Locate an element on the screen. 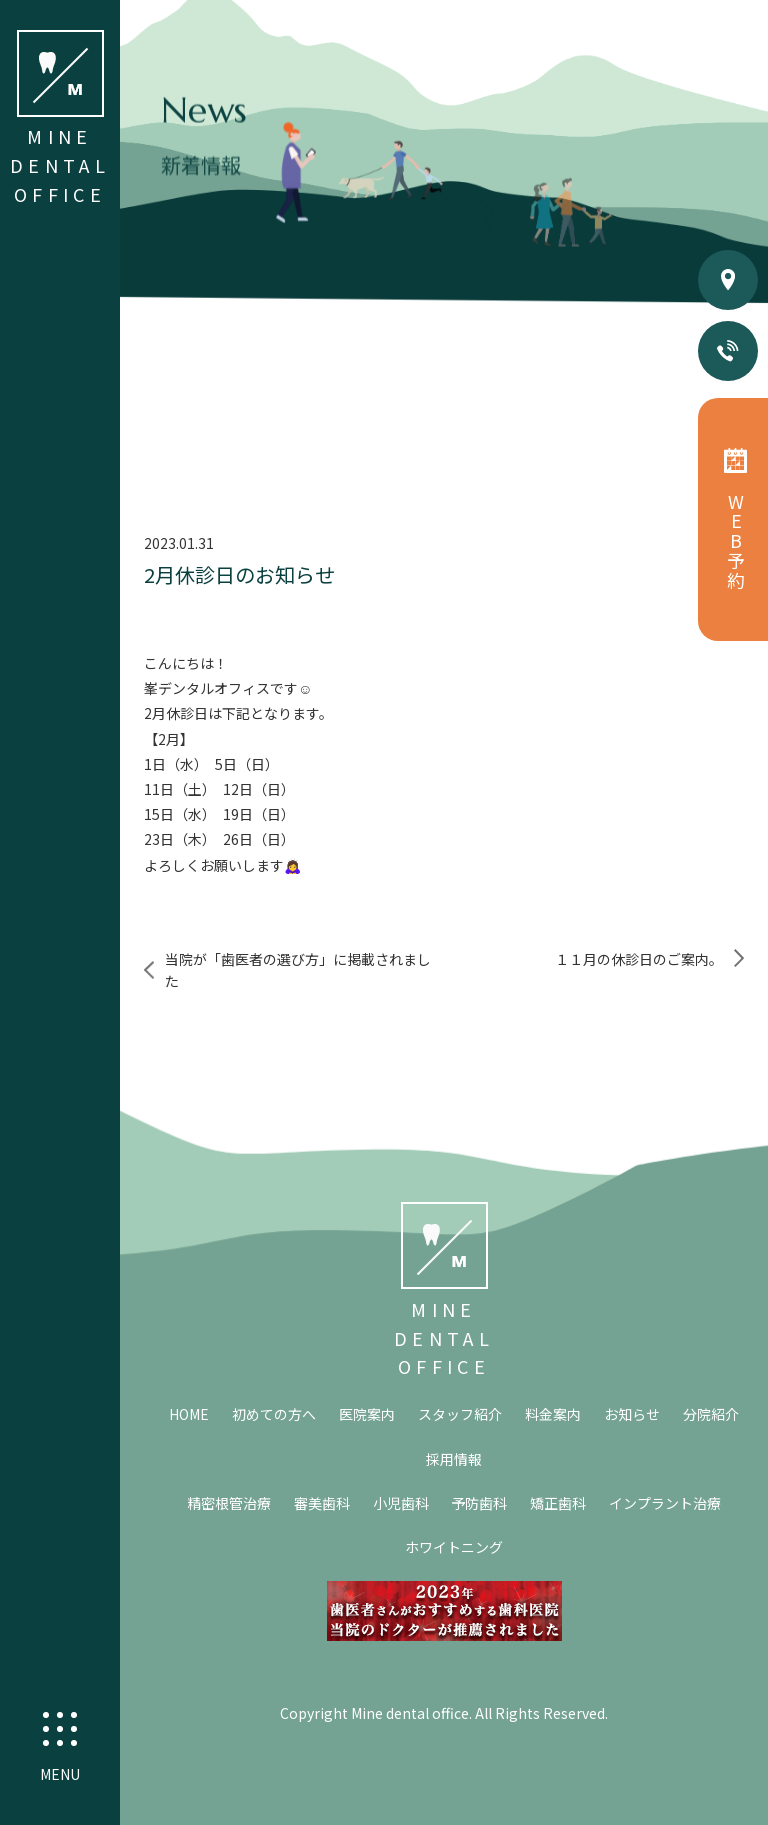 The width and height of the screenshot is (768, 1825). スタッフ紹介 is located at coordinates (460, 1414).